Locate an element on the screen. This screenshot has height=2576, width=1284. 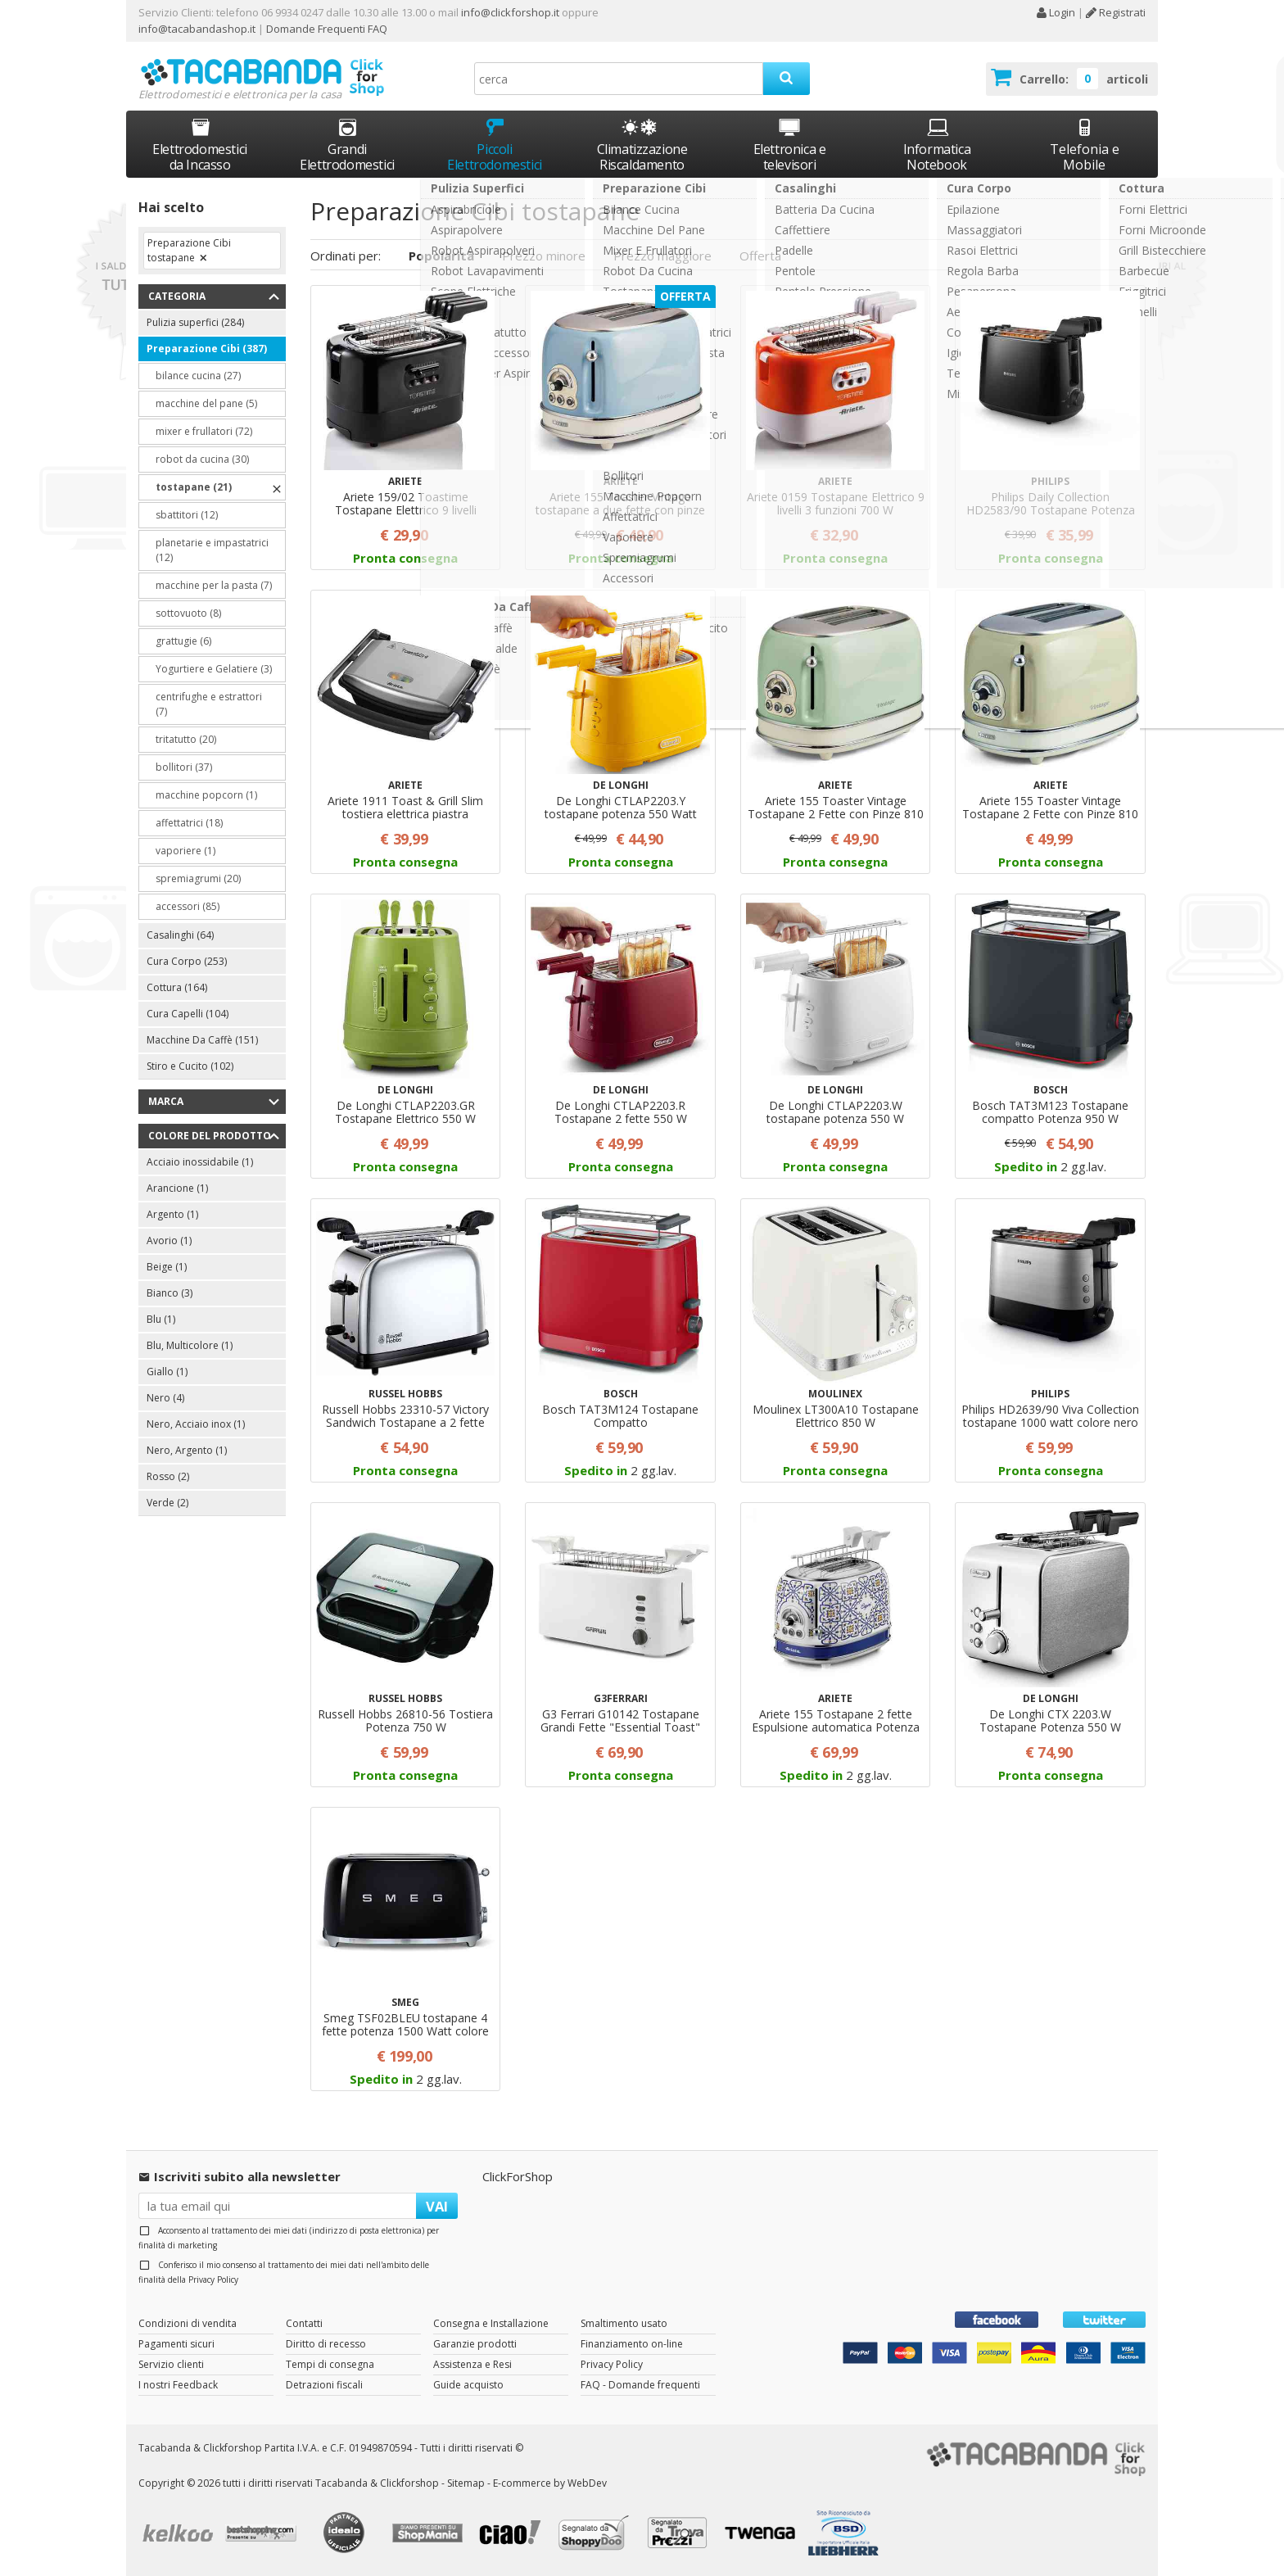
Privacy Policy is located at coordinates (213, 2279).